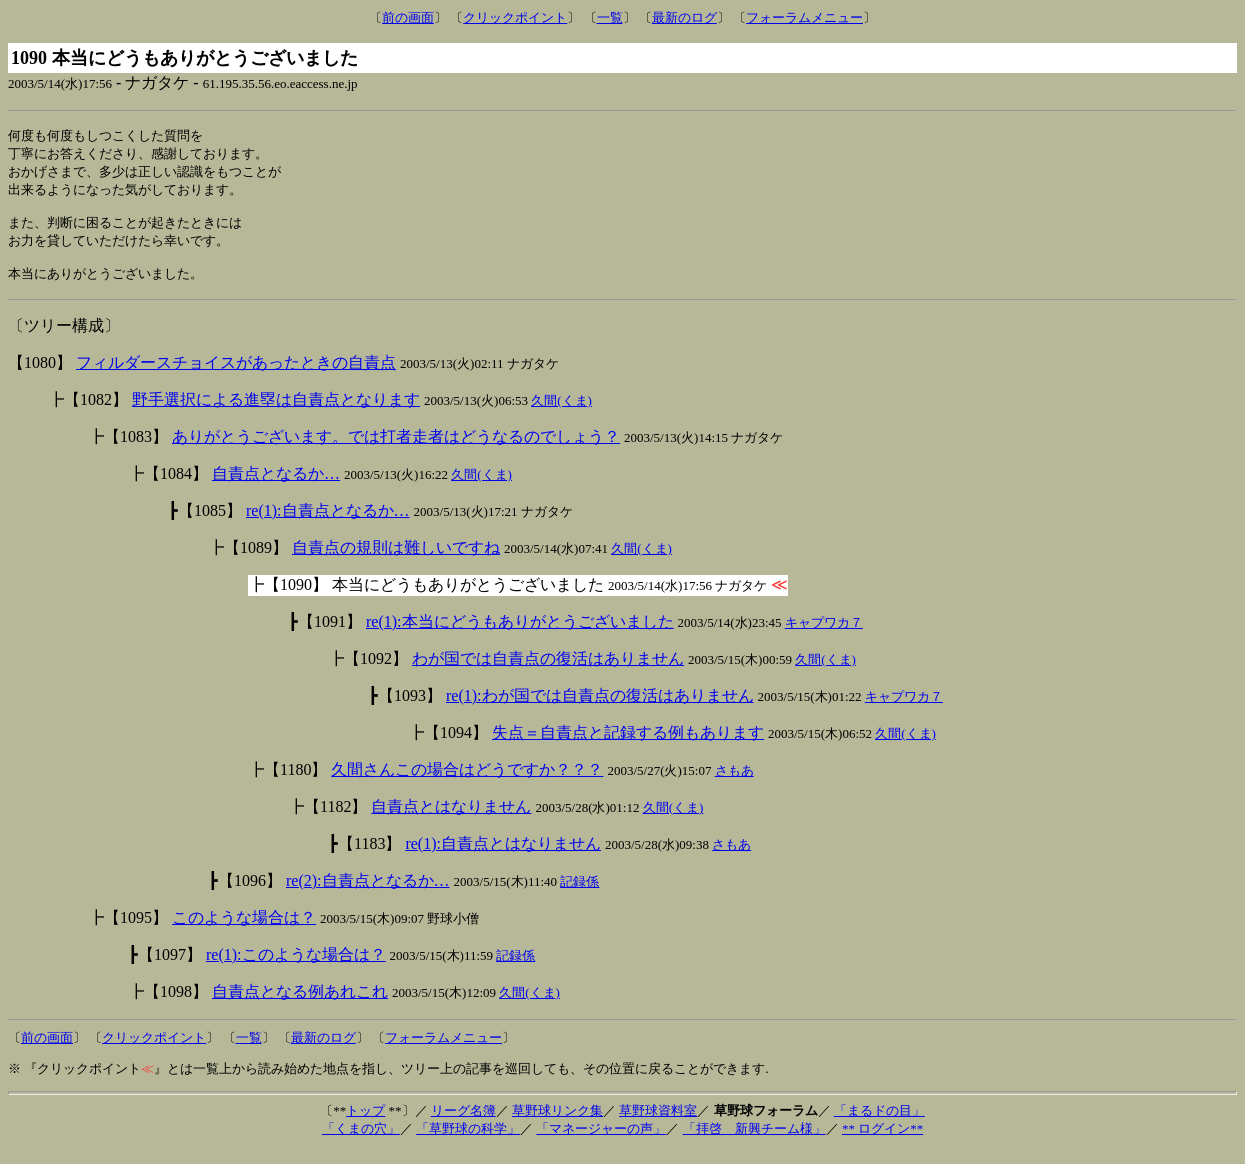  I want to click on 「草野球の科学」, so click(468, 1141).